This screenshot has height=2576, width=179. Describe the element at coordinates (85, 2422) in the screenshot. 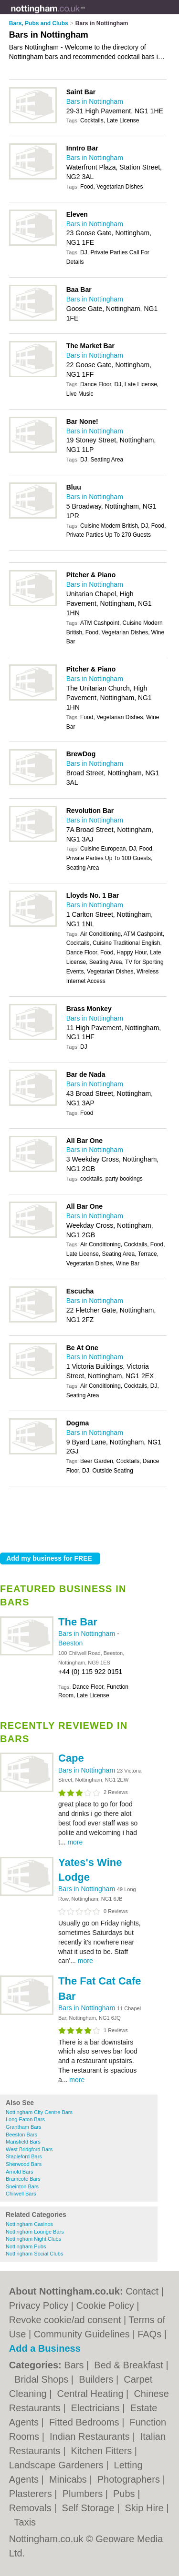

I see `Fitted Bedrooms` at that location.